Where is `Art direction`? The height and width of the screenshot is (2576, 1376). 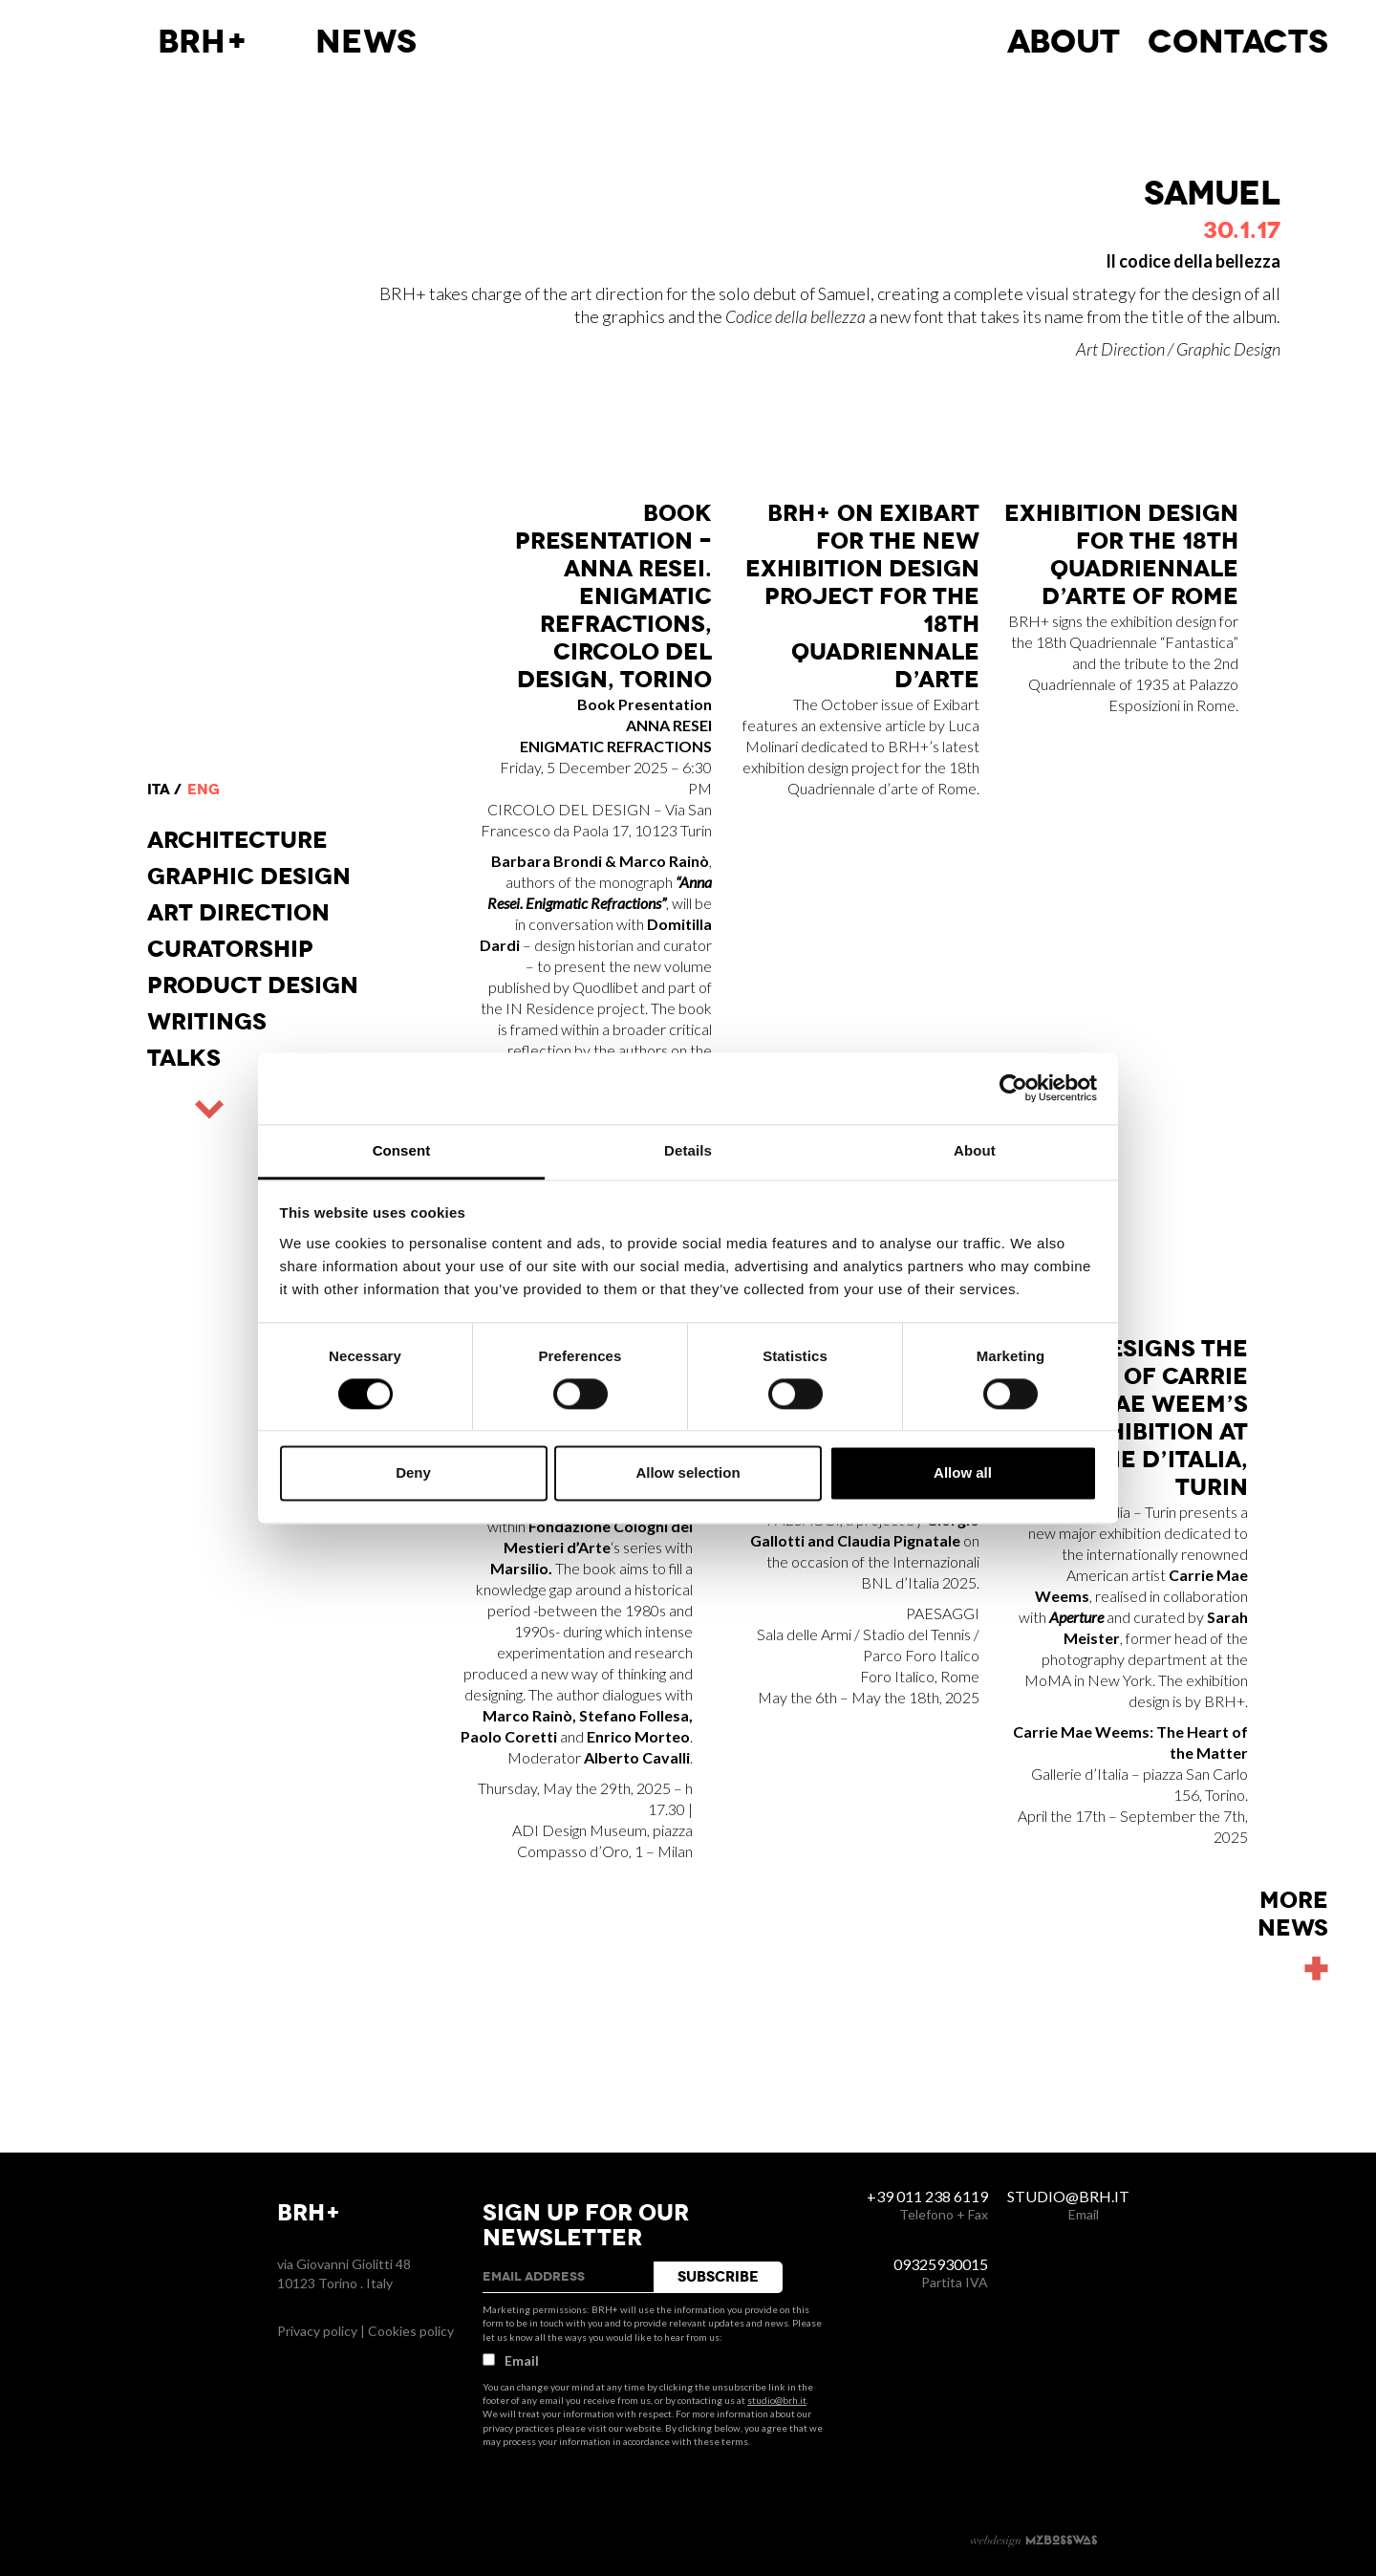
Art direction is located at coordinates (238, 912).